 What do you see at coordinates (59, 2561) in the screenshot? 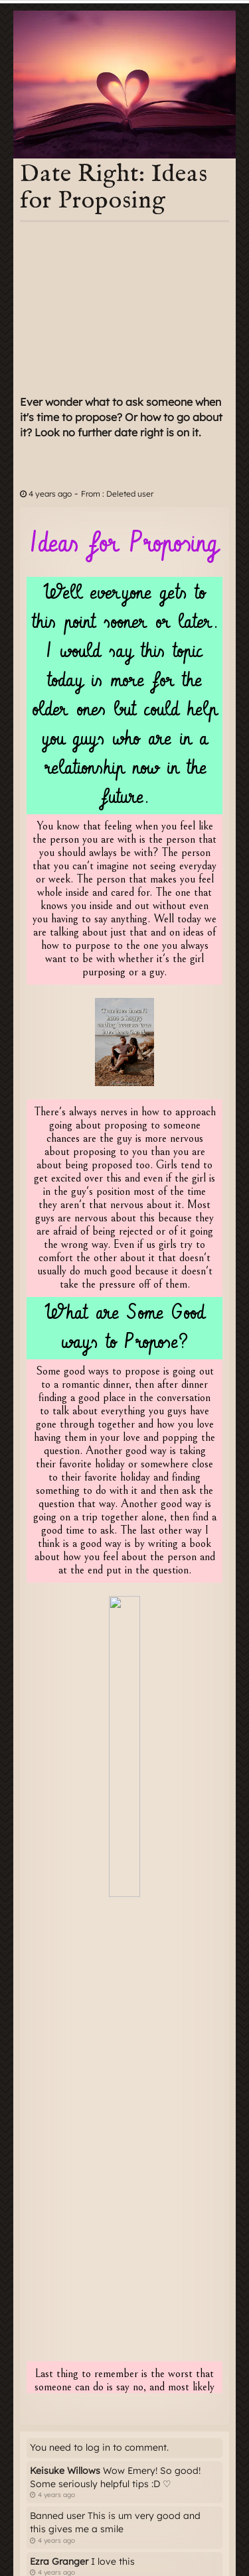
I see `Ezra Granger` at bounding box center [59, 2561].